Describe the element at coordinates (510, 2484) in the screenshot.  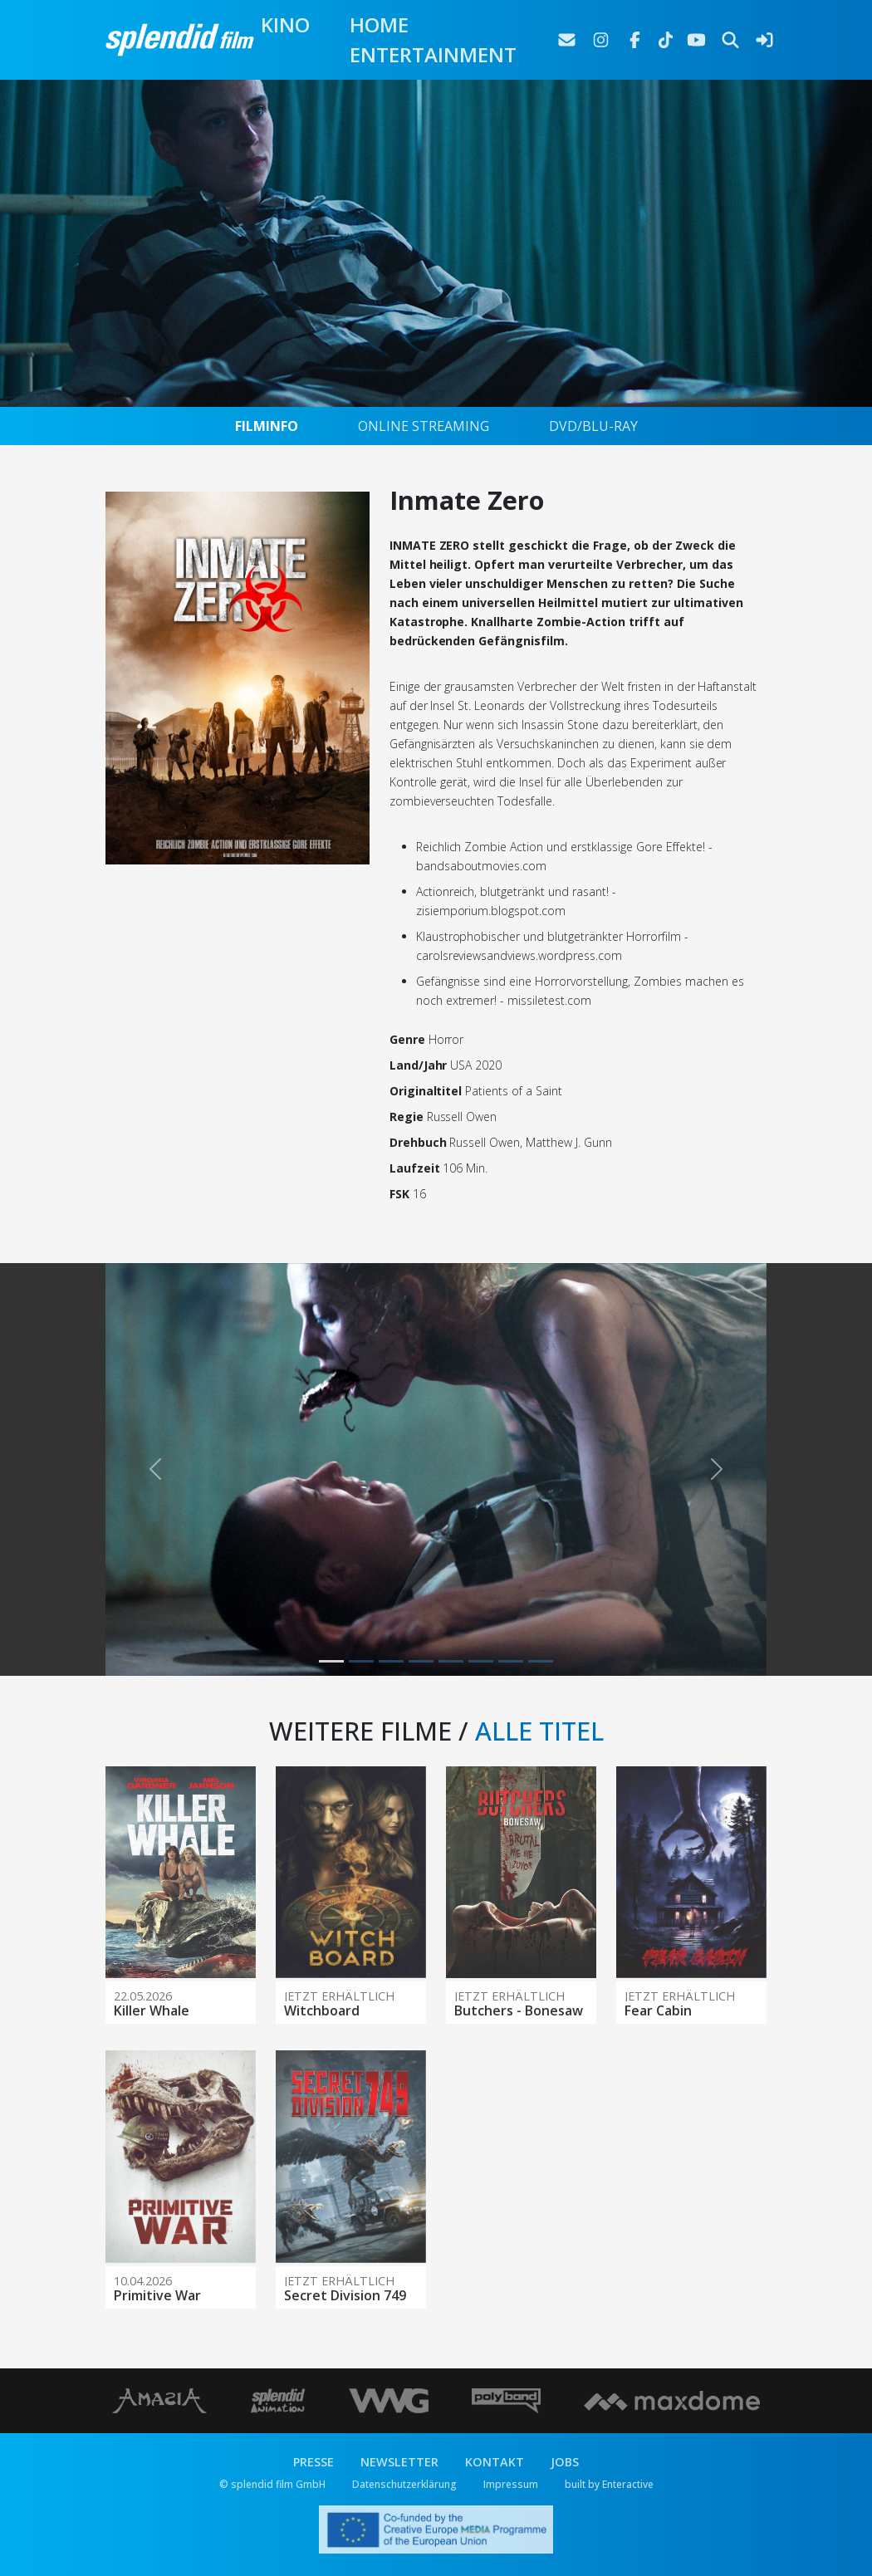
I see `Impressum` at that location.